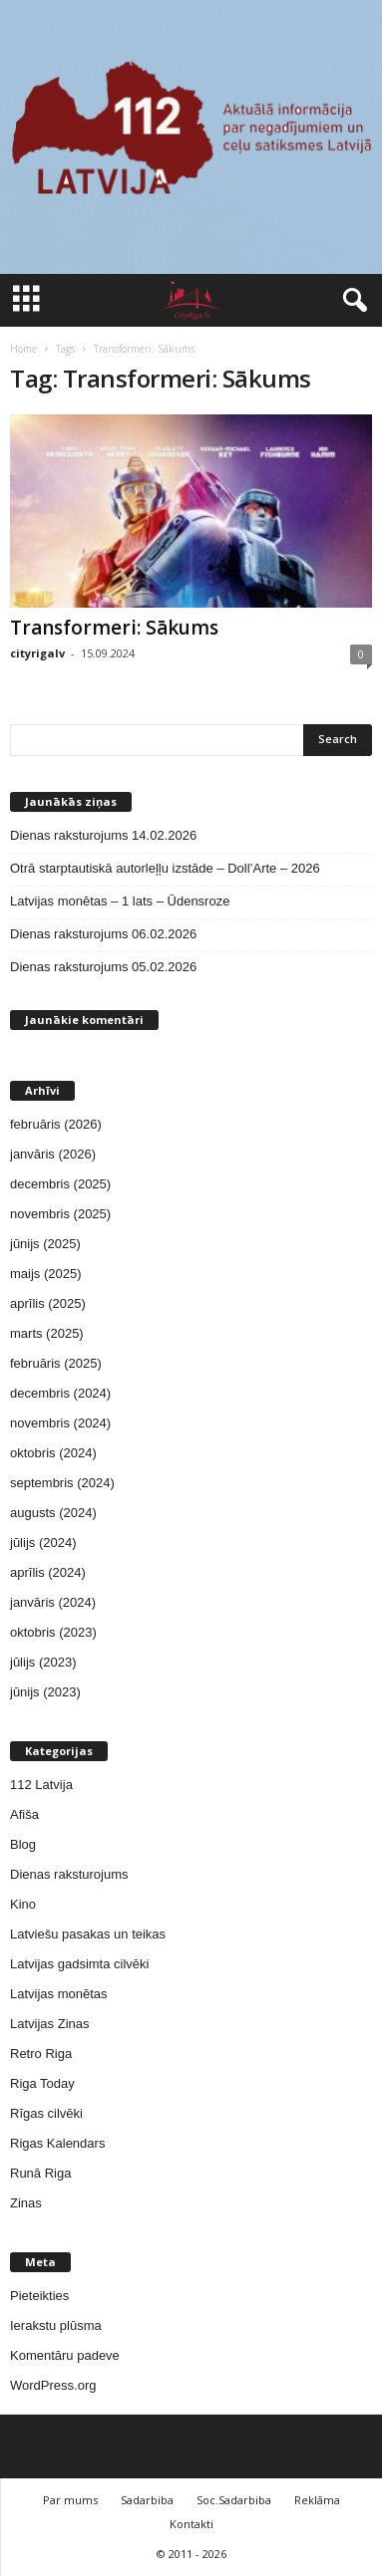 The image size is (382, 2576). I want to click on marts (2025), so click(47, 1333).